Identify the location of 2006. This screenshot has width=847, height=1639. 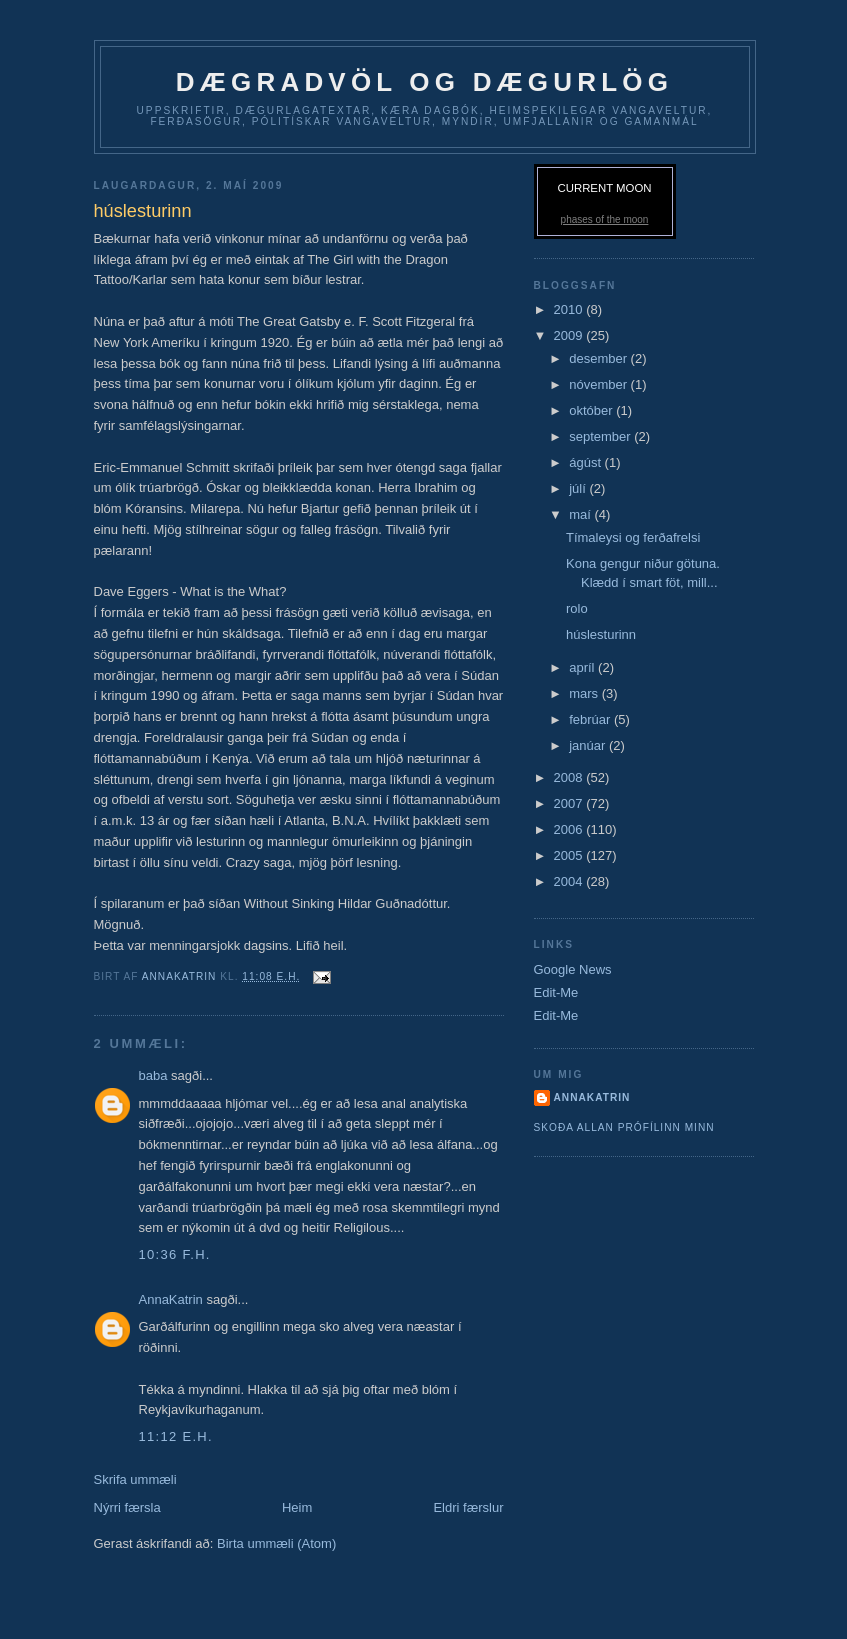
(570, 829).